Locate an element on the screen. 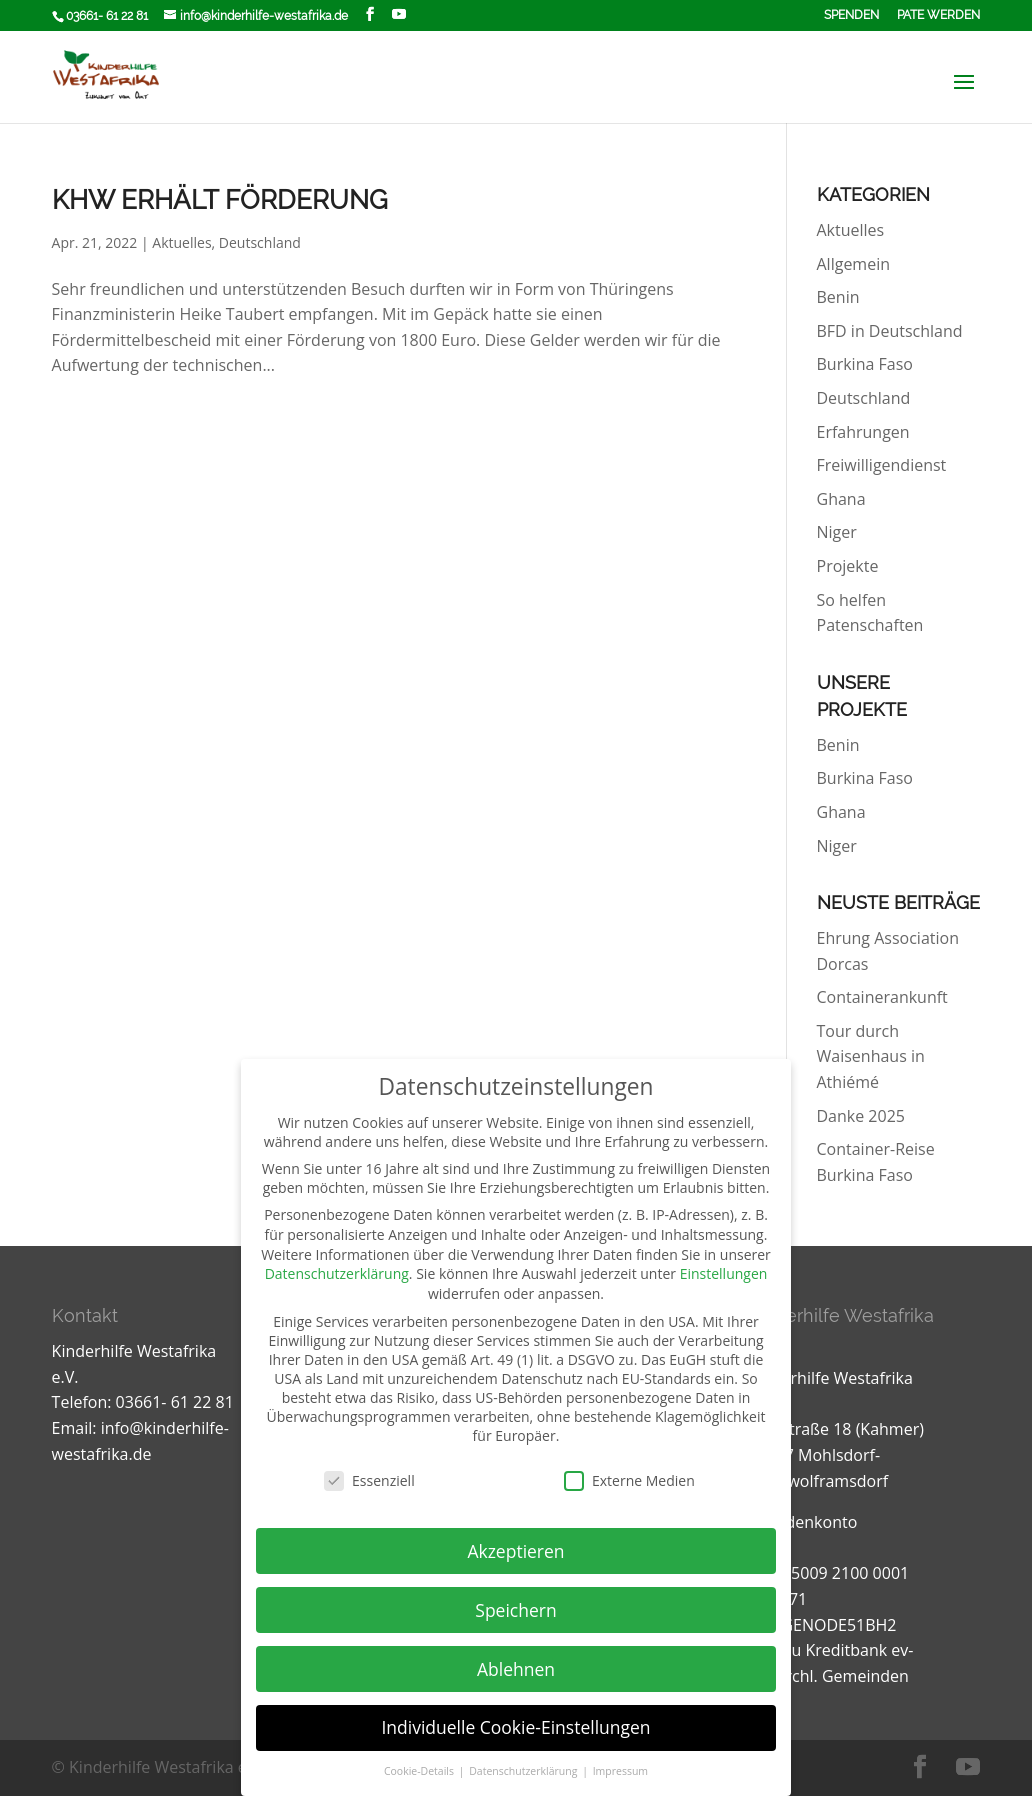 The height and width of the screenshot is (1796, 1032). Individuelle Cookie-Einstellungen [button] is located at coordinates (515, 1727).